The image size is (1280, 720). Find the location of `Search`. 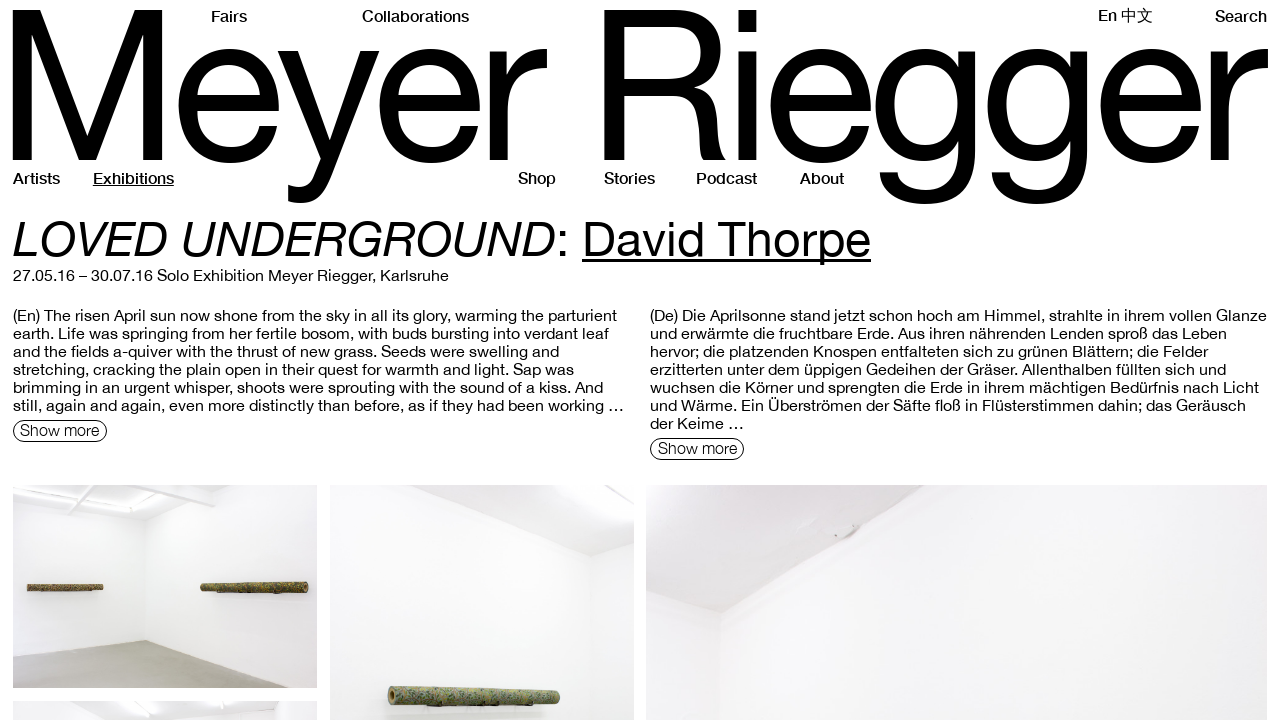

Search is located at coordinates (1241, 15).